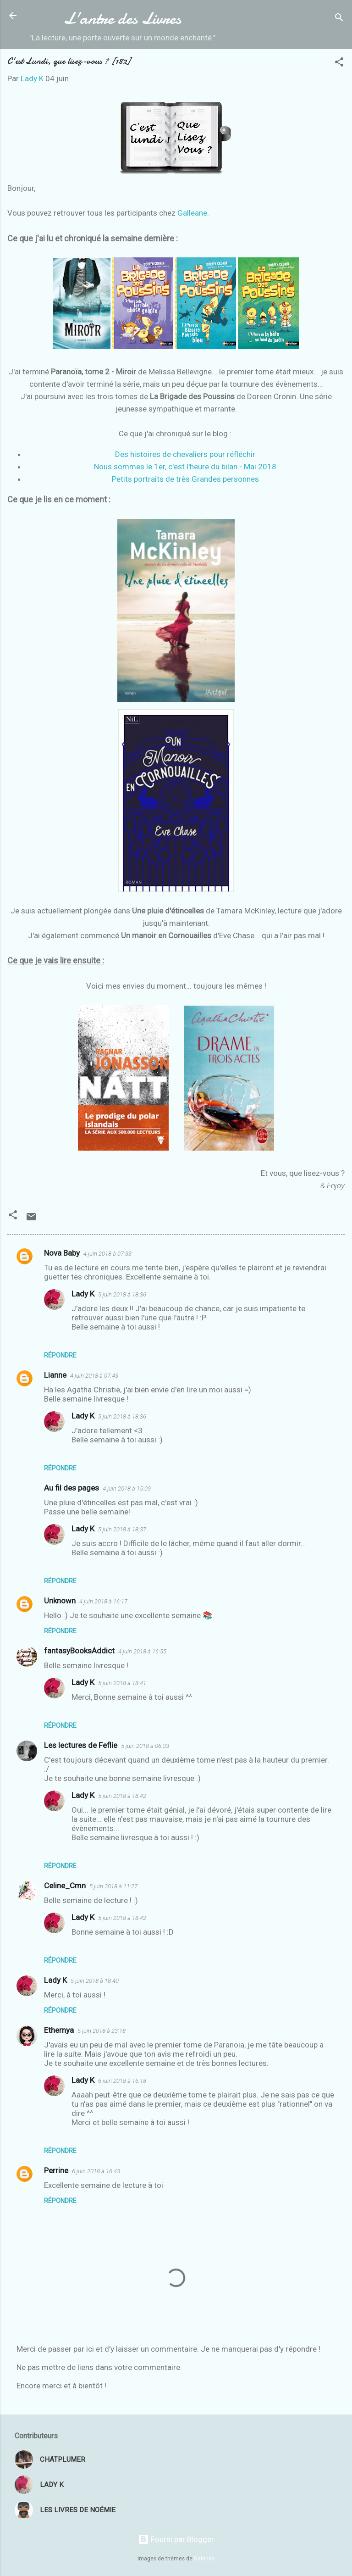 The image size is (352, 2576). What do you see at coordinates (94, 1375) in the screenshot?
I see `4 juin 2018 à 07:43` at bounding box center [94, 1375].